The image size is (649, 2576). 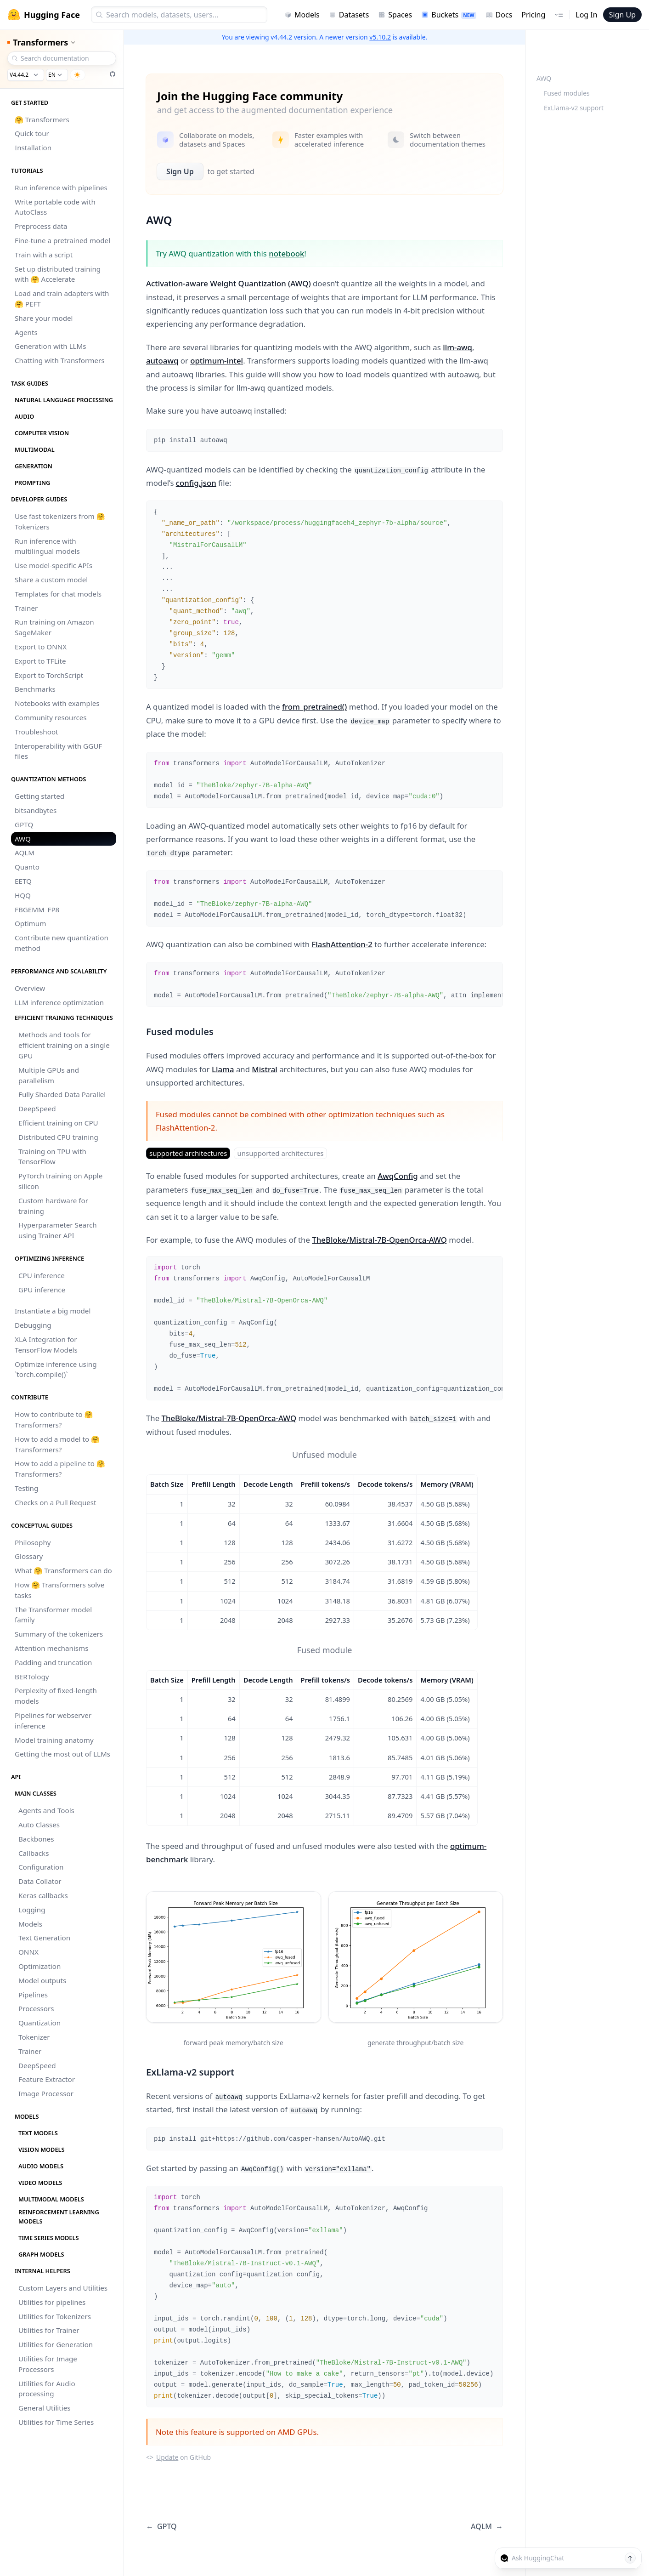 What do you see at coordinates (58, 751) in the screenshot?
I see `Interoperability with GGUF files` at bounding box center [58, 751].